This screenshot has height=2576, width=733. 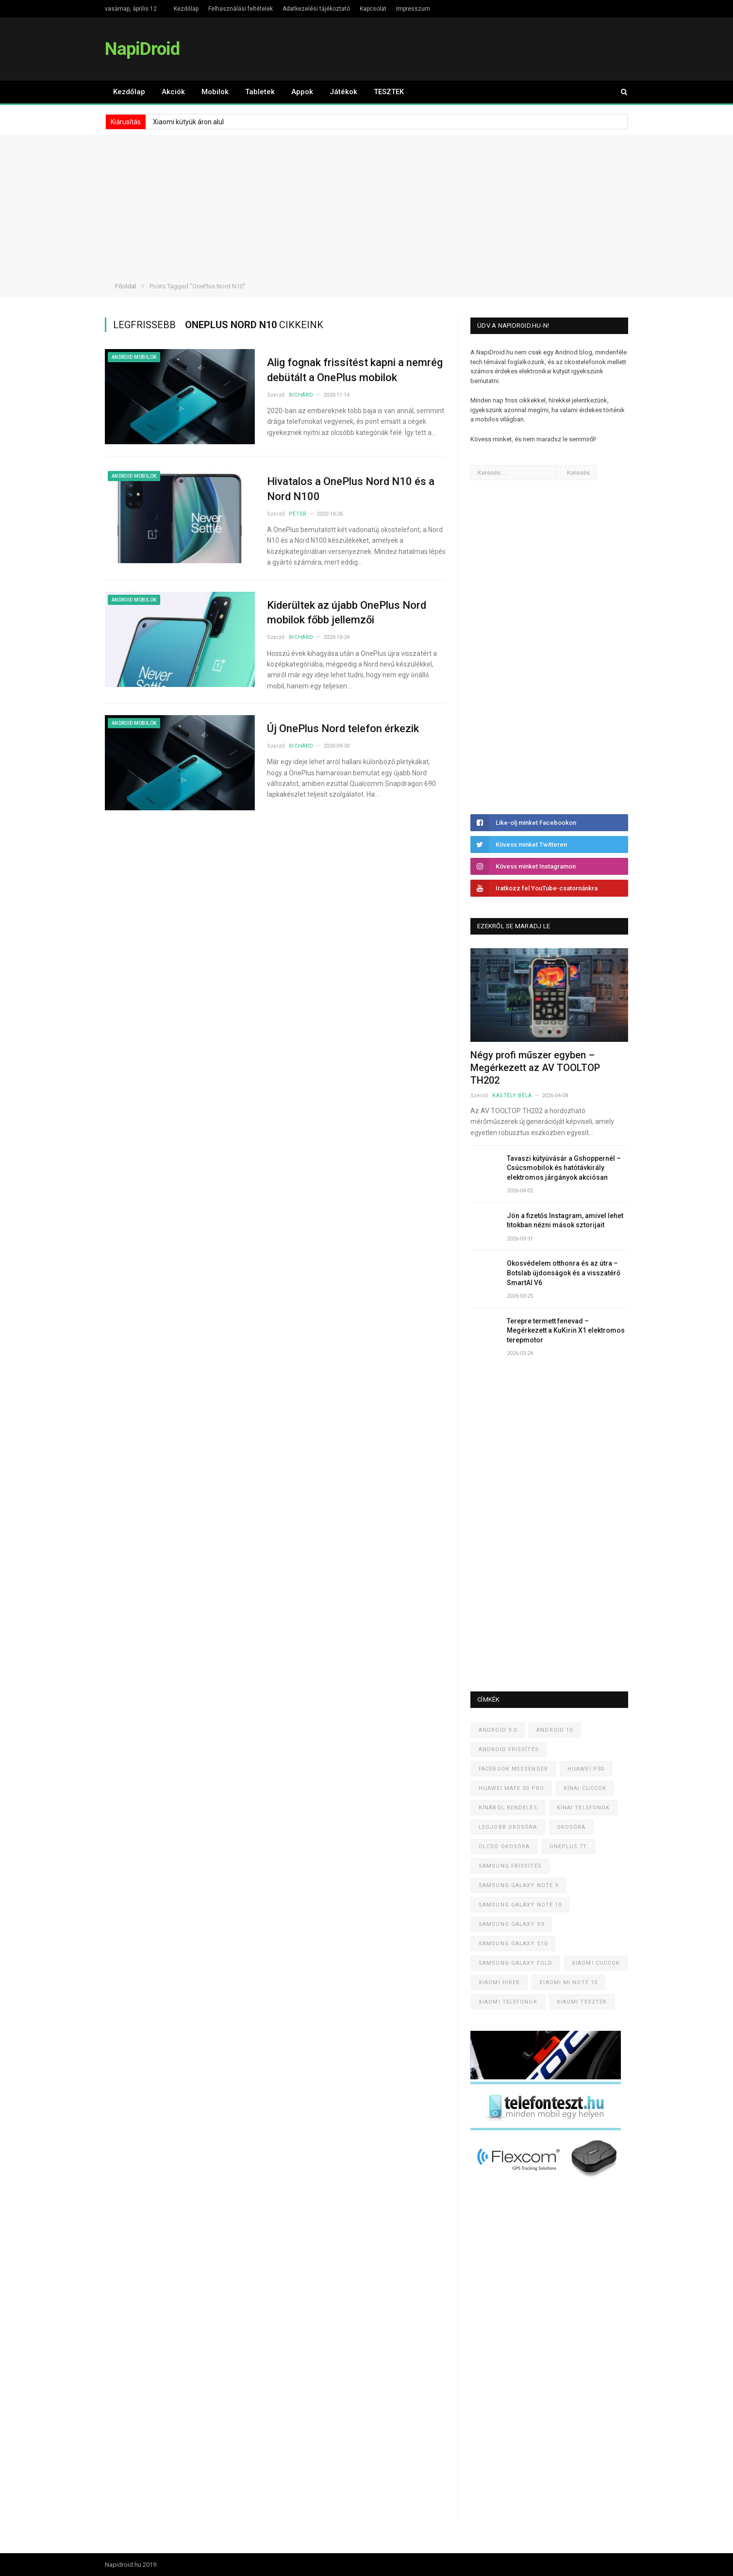 I want to click on Richárd, so click(x=301, y=395).